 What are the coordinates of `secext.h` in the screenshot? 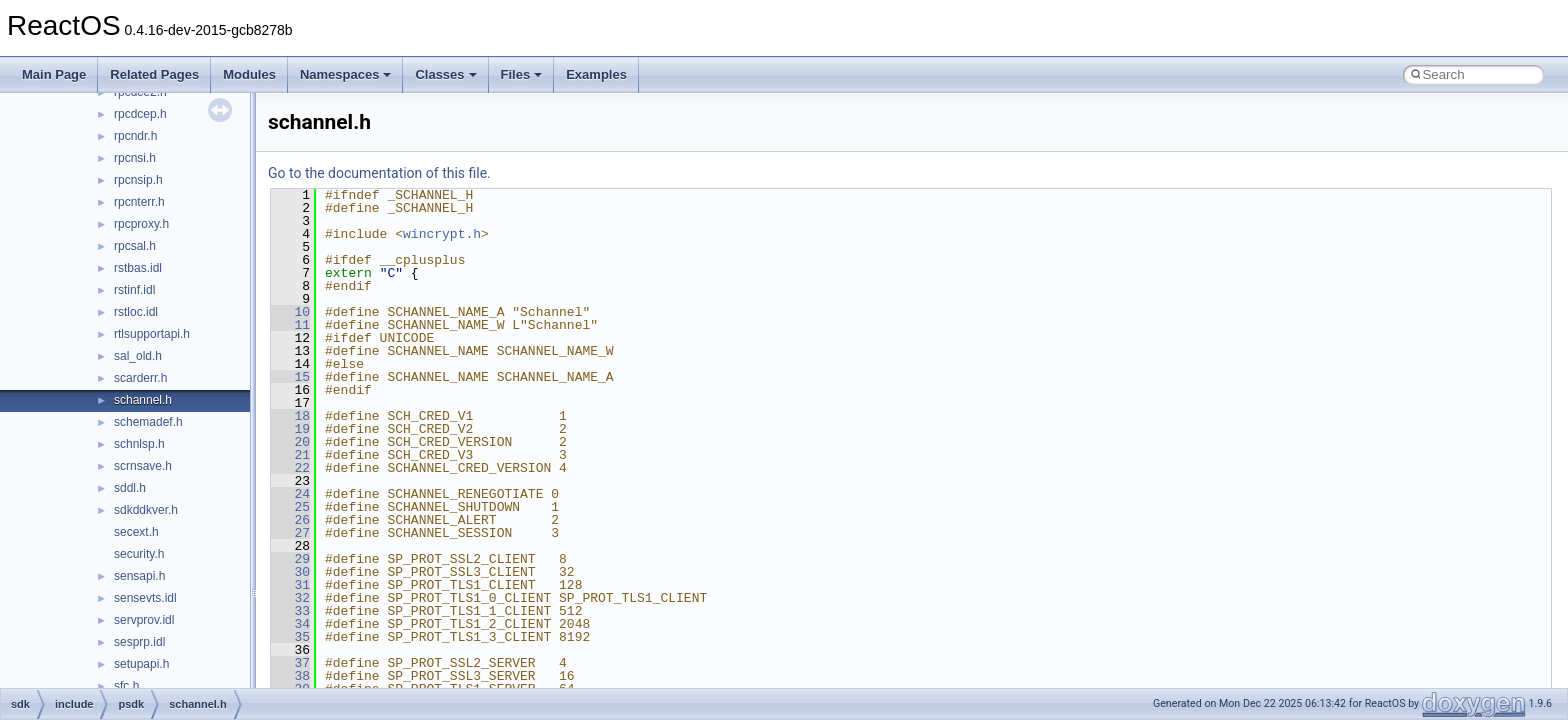 It's located at (136, 532).